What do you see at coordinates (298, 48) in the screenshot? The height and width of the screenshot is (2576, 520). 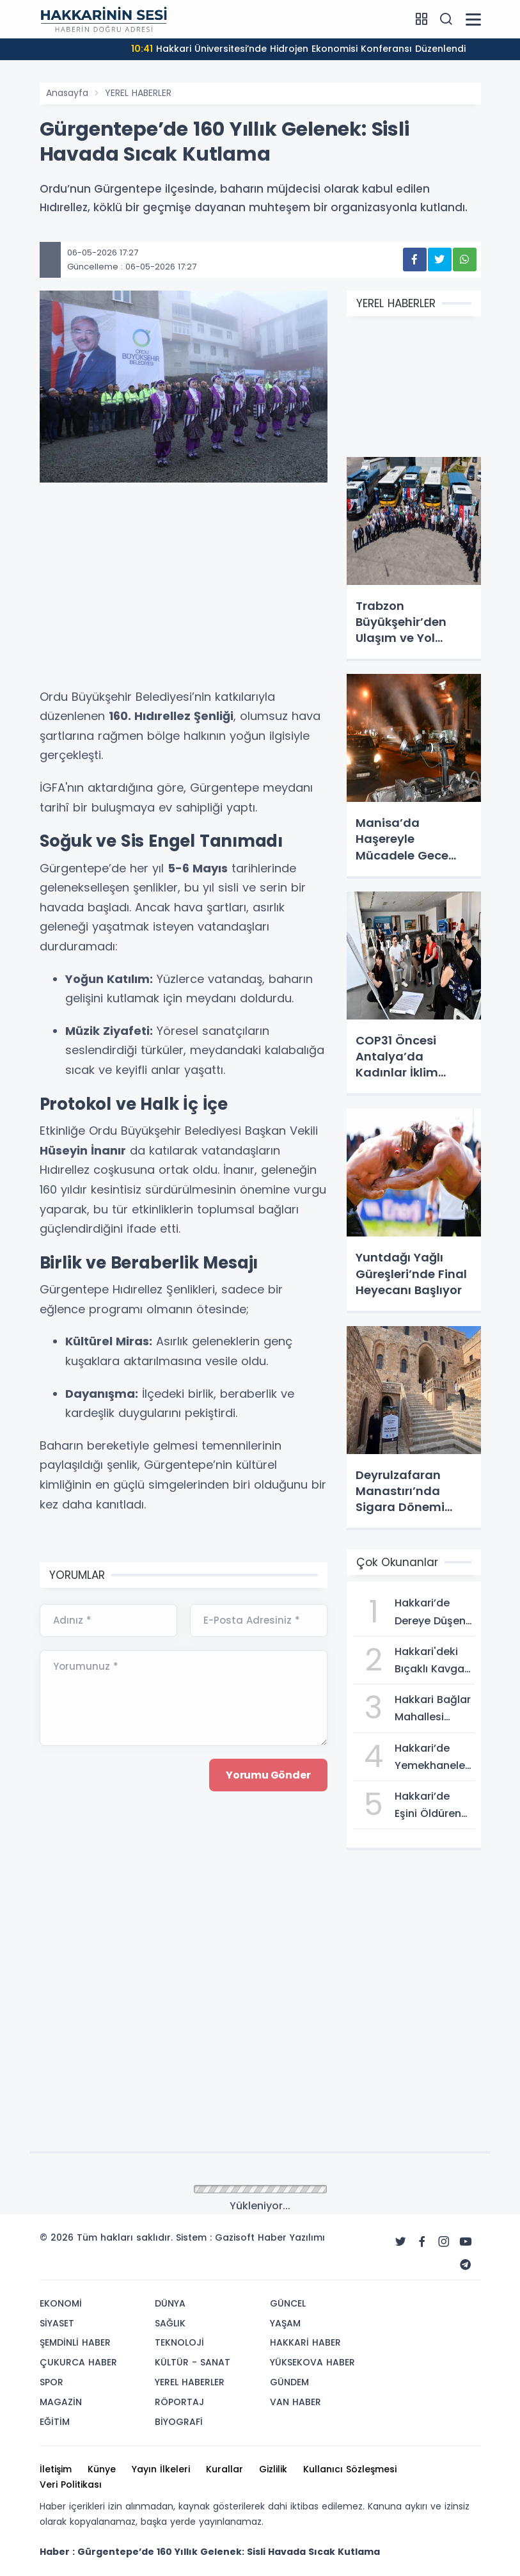 I see `Hakkari Üniversitesi’nde Hidrojen Ekonomisi Konferansı Düzenlendi` at bounding box center [298, 48].